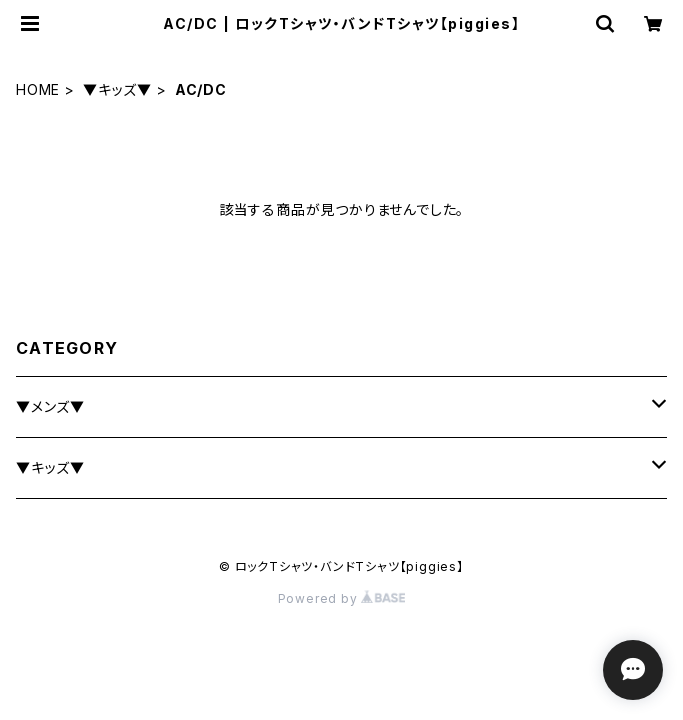  What do you see at coordinates (50, 406) in the screenshot?
I see `▼メンズ▼` at bounding box center [50, 406].